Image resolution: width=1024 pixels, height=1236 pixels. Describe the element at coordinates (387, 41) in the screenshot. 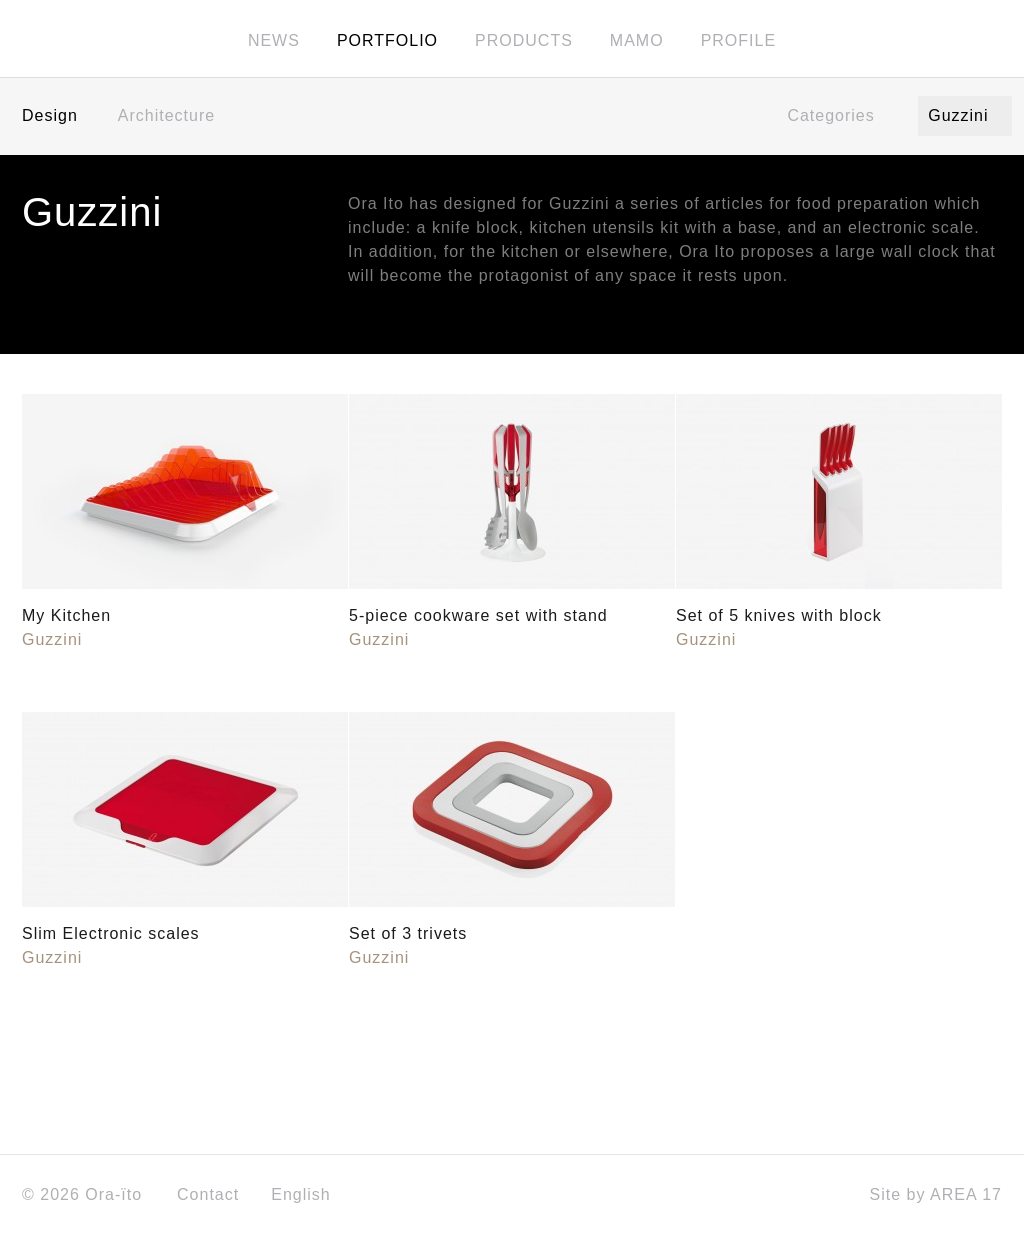

I see `Portfolio` at that location.